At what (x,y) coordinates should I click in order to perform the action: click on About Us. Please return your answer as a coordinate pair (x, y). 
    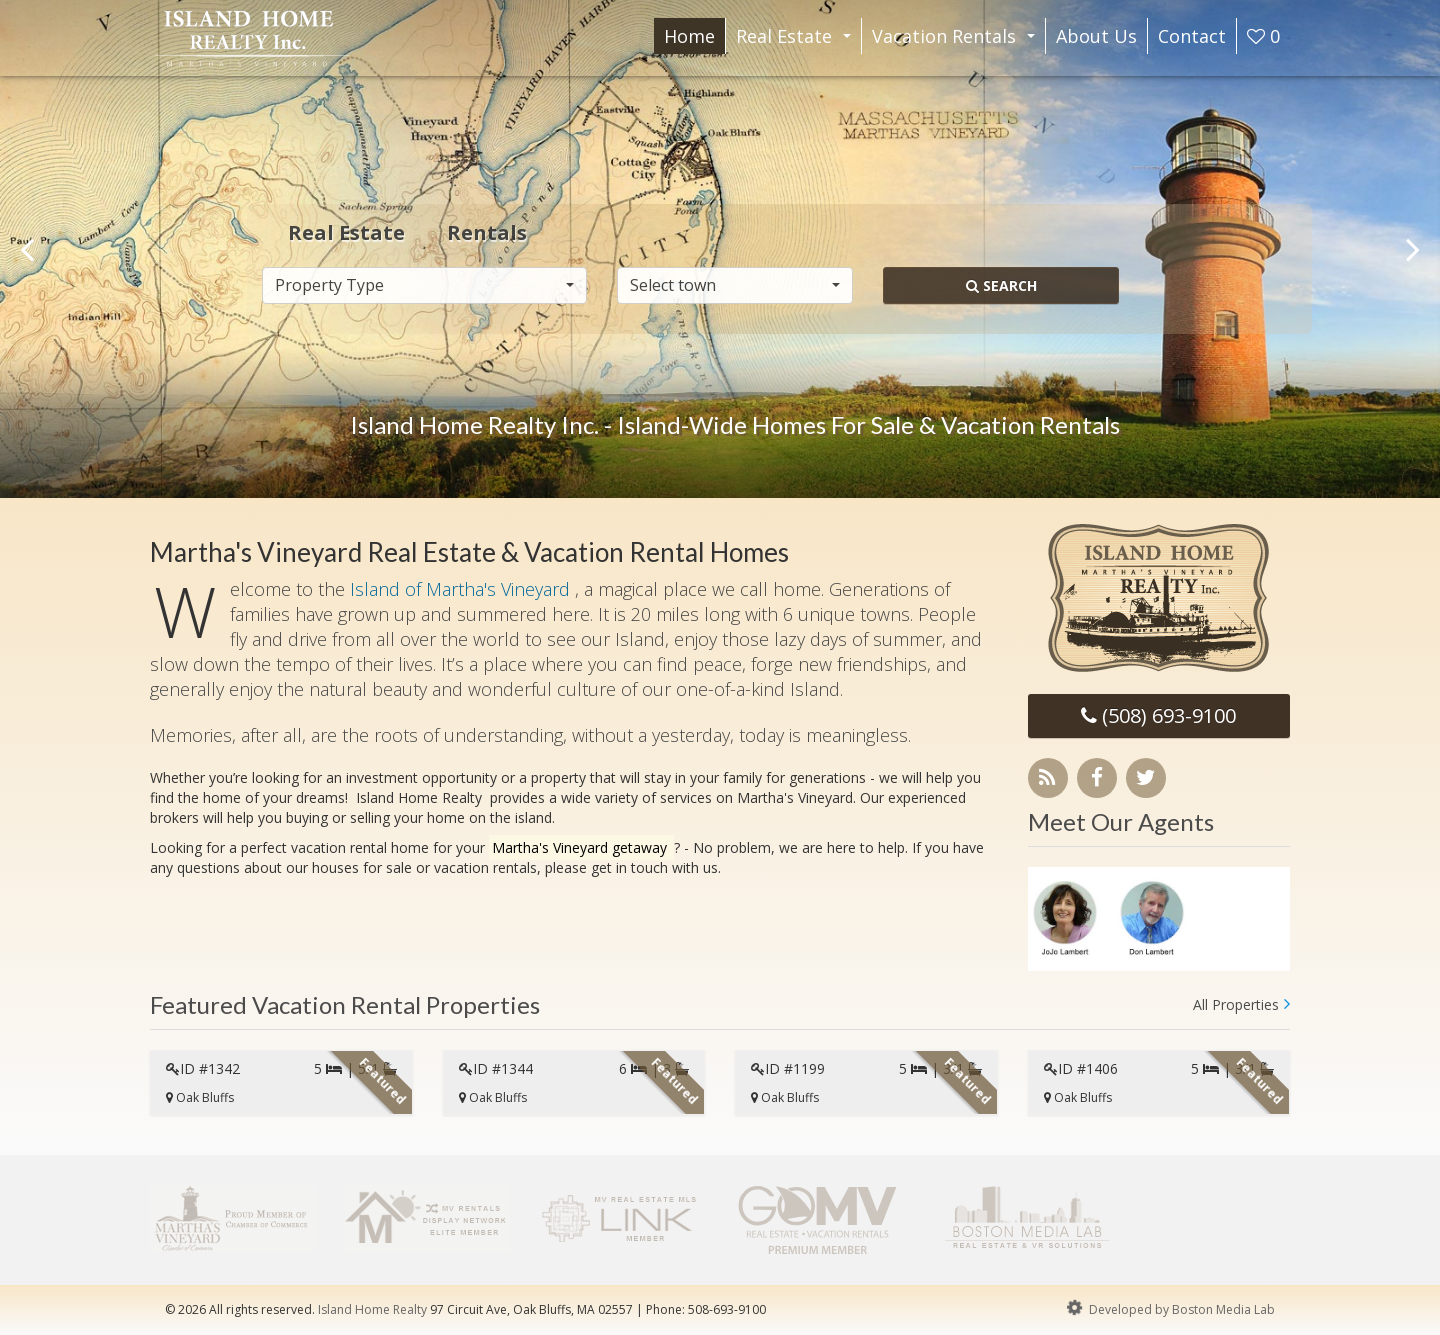
    Looking at the image, I should click on (1096, 36).